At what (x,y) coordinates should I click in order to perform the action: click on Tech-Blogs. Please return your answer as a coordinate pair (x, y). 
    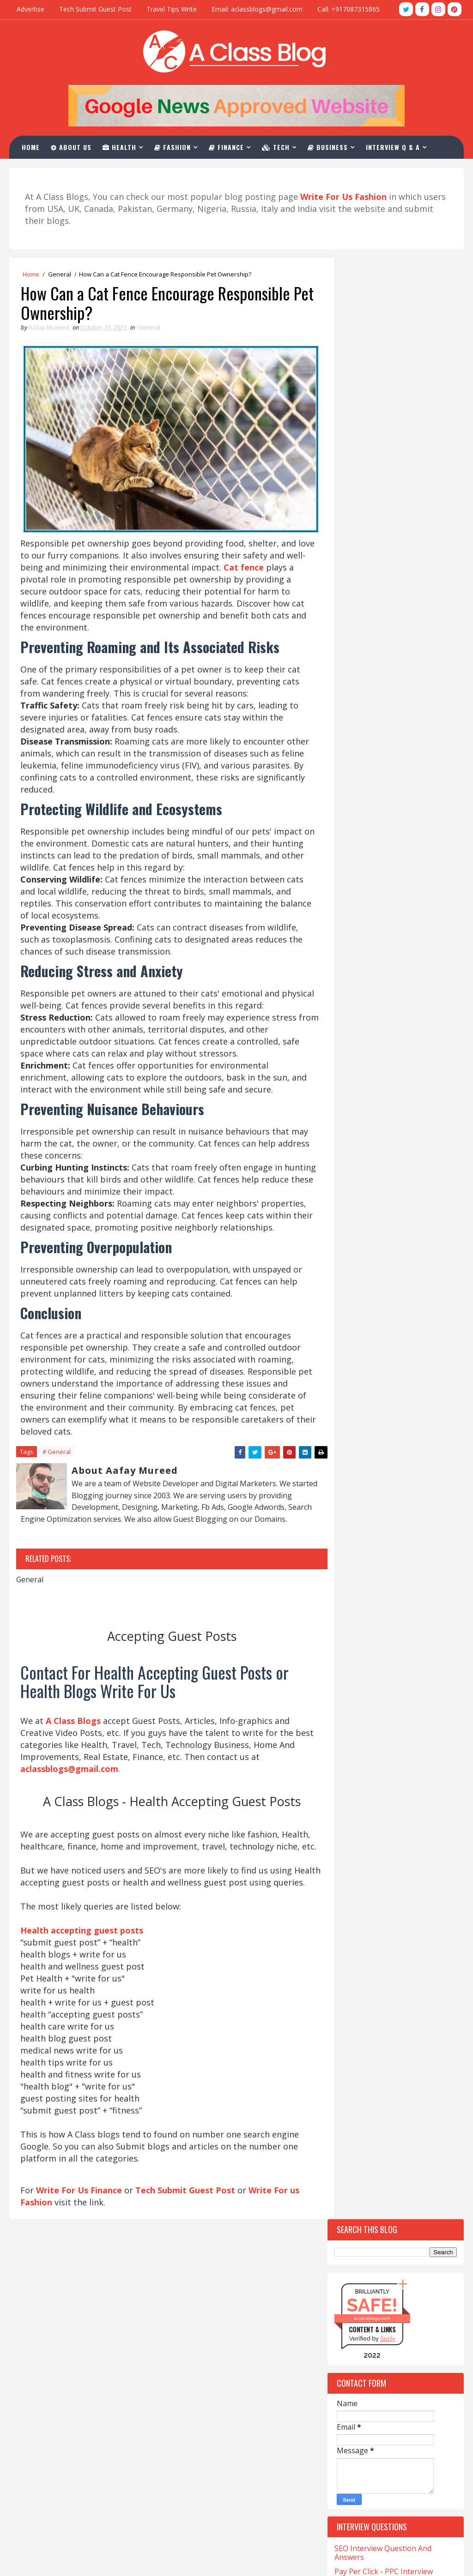
    Looking at the image, I should click on (355, 1985).